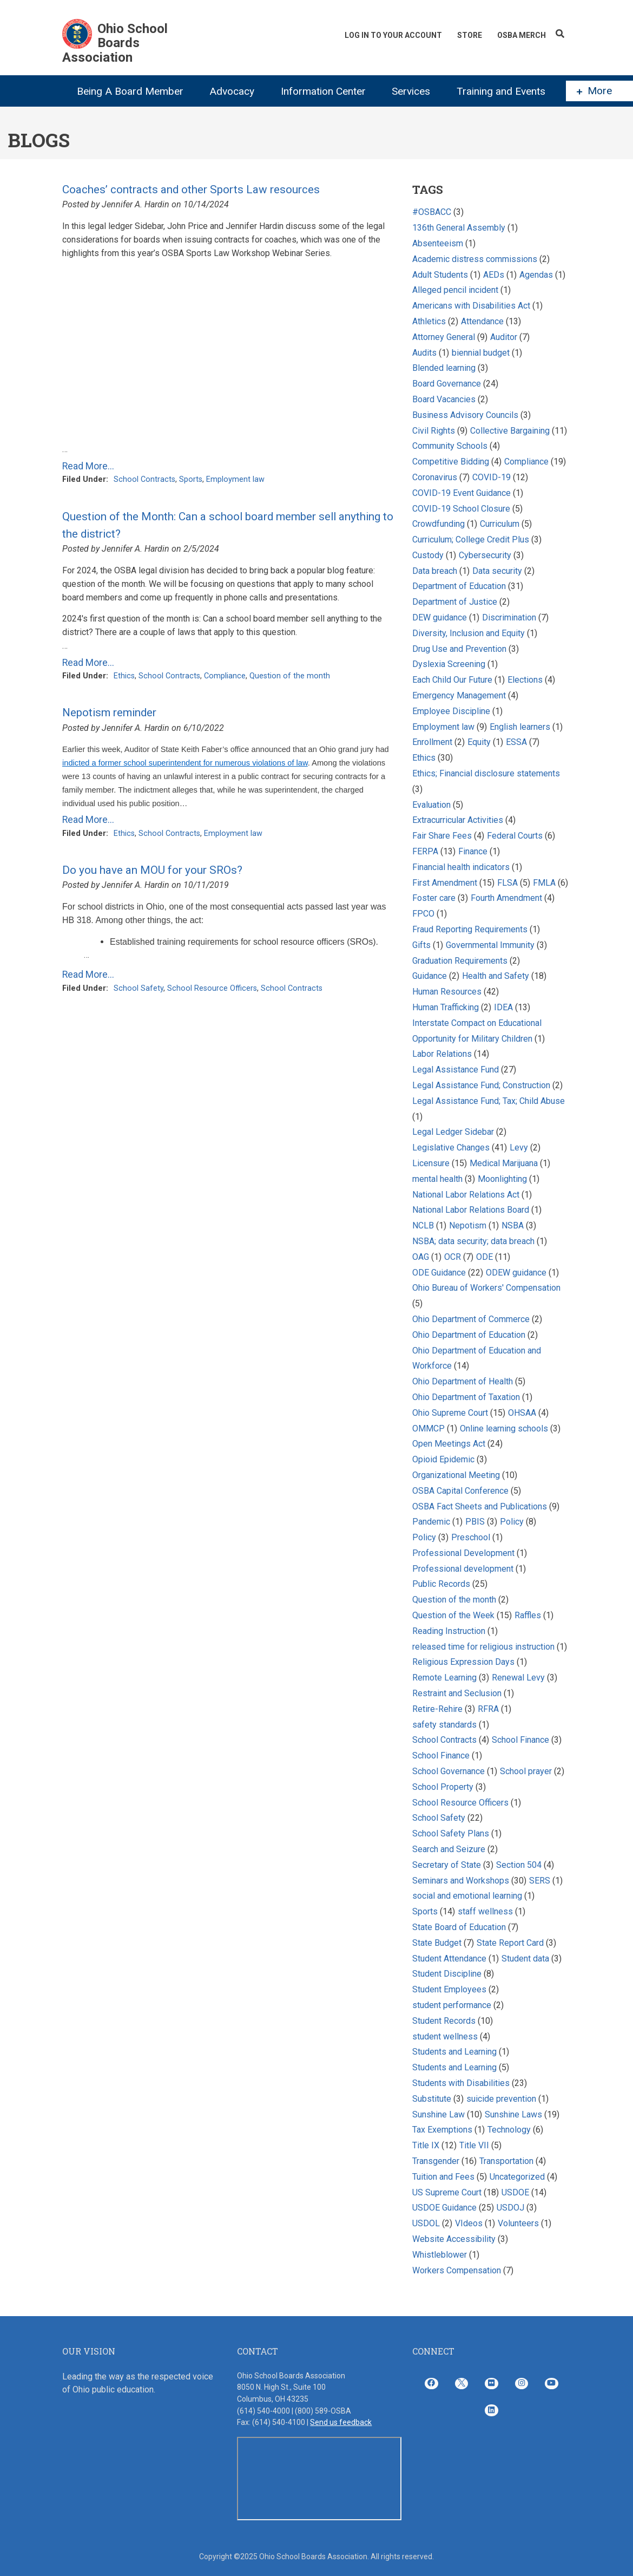 The height and width of the screenshot is (2576, 633). I want to click on staff wellness, so click(485, 1911).